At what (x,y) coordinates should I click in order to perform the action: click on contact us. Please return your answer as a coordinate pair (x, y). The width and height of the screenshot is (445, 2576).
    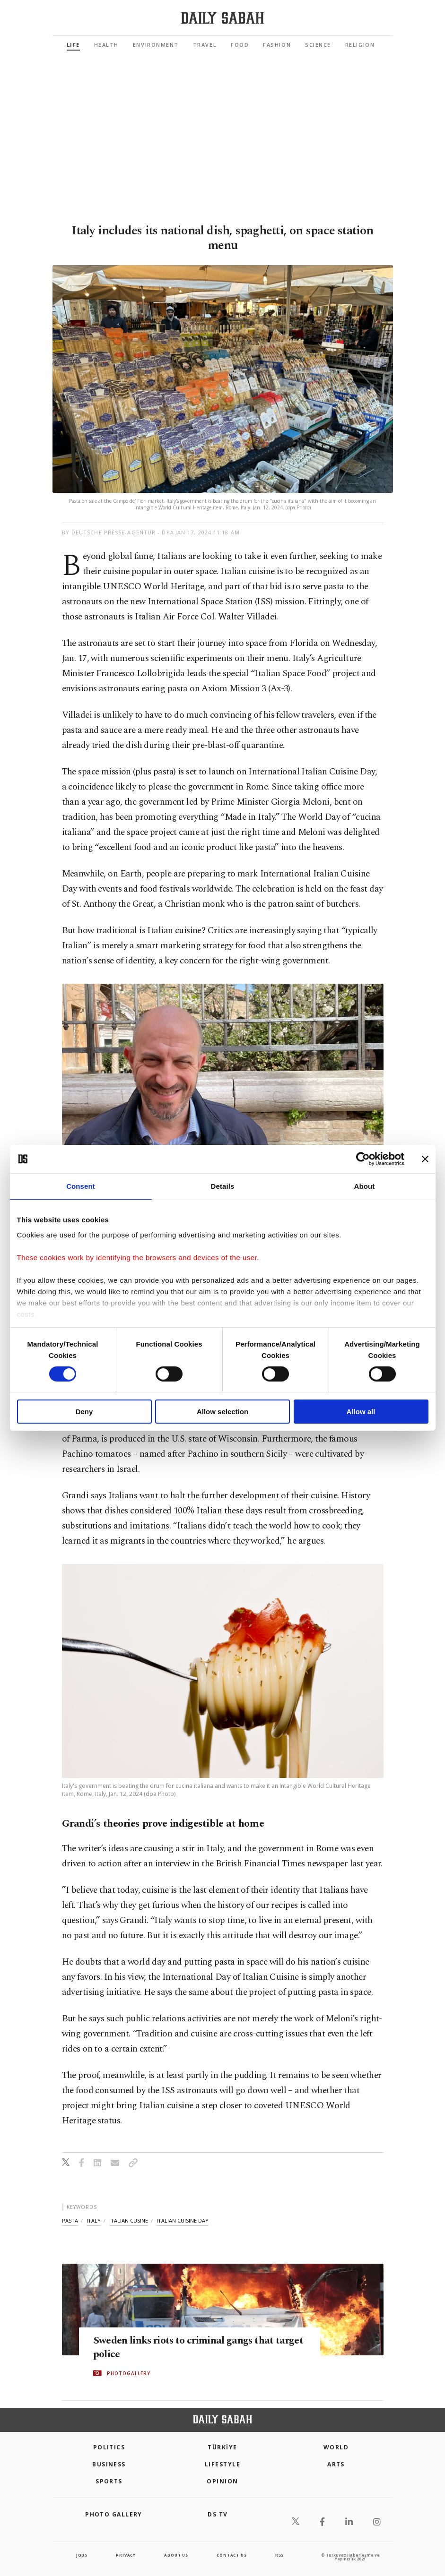
    Looking at the image, I should click on (231, 2555).